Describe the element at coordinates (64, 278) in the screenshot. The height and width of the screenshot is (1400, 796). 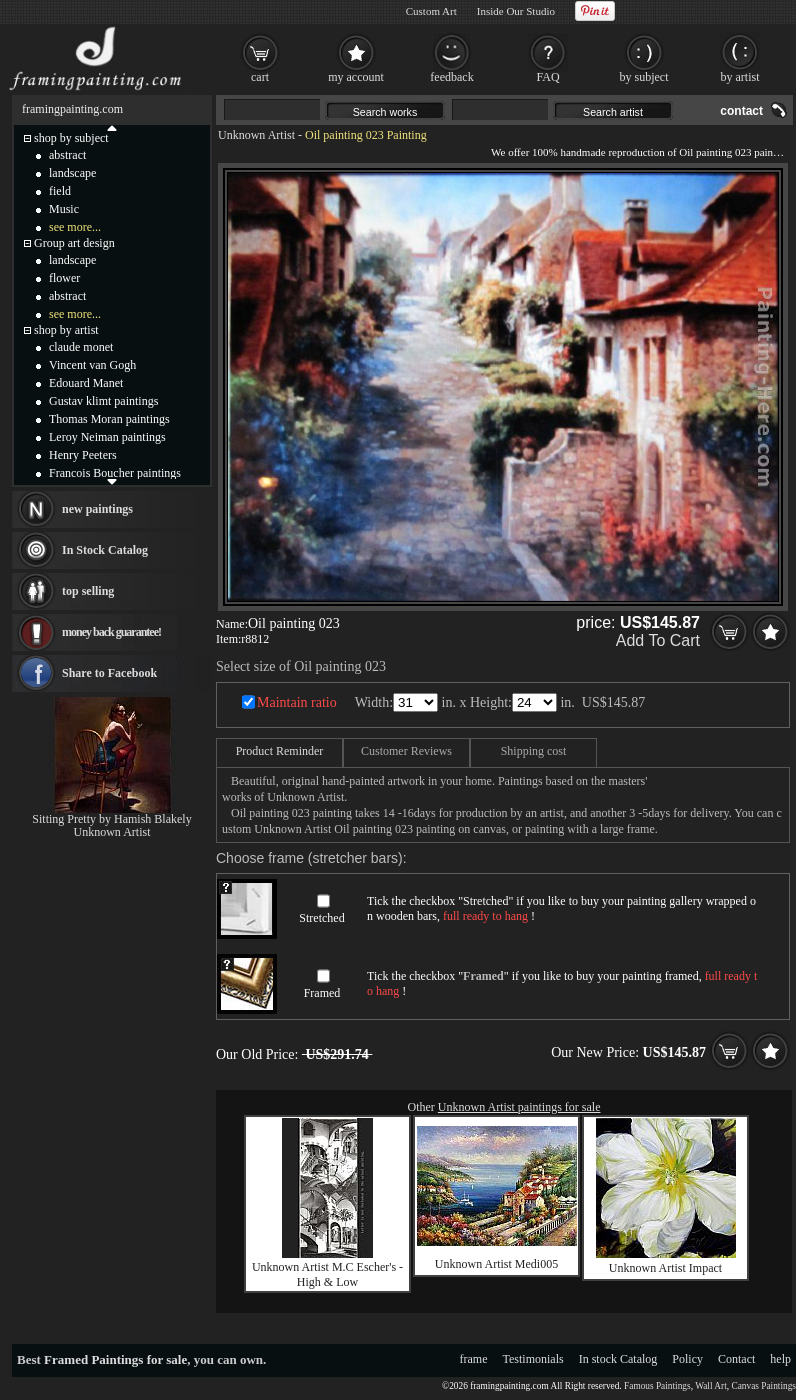
I see `flower` at that location.